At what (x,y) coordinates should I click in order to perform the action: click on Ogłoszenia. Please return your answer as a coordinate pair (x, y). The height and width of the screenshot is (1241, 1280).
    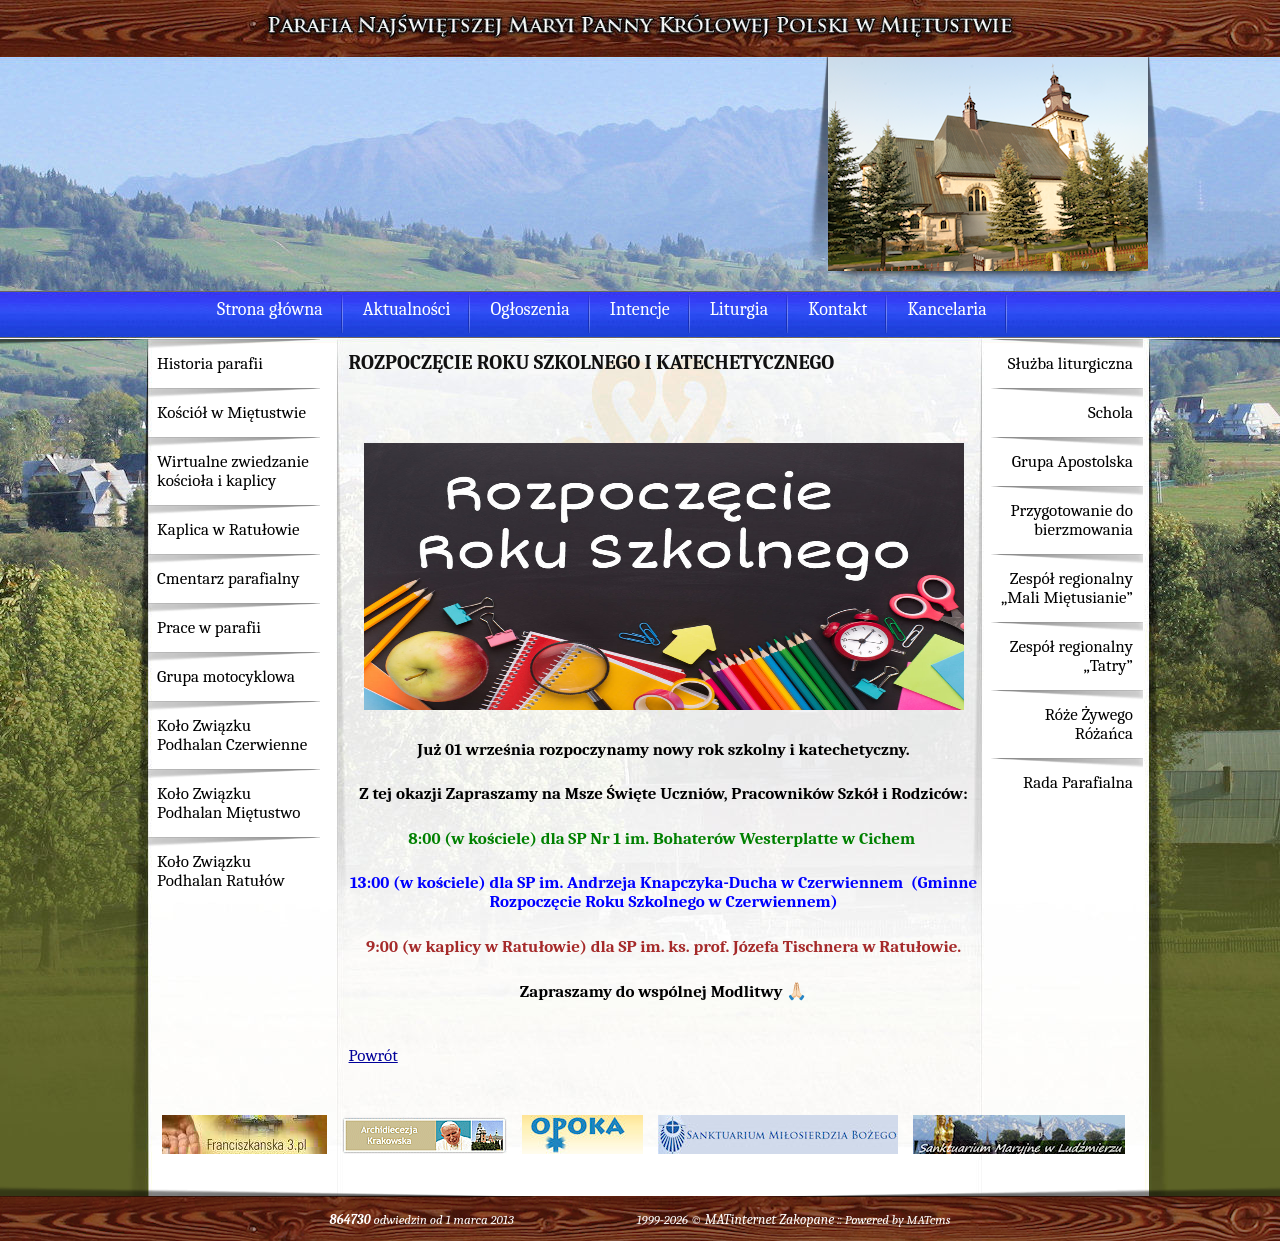
    Looking at the image, I should click on (529, 309).